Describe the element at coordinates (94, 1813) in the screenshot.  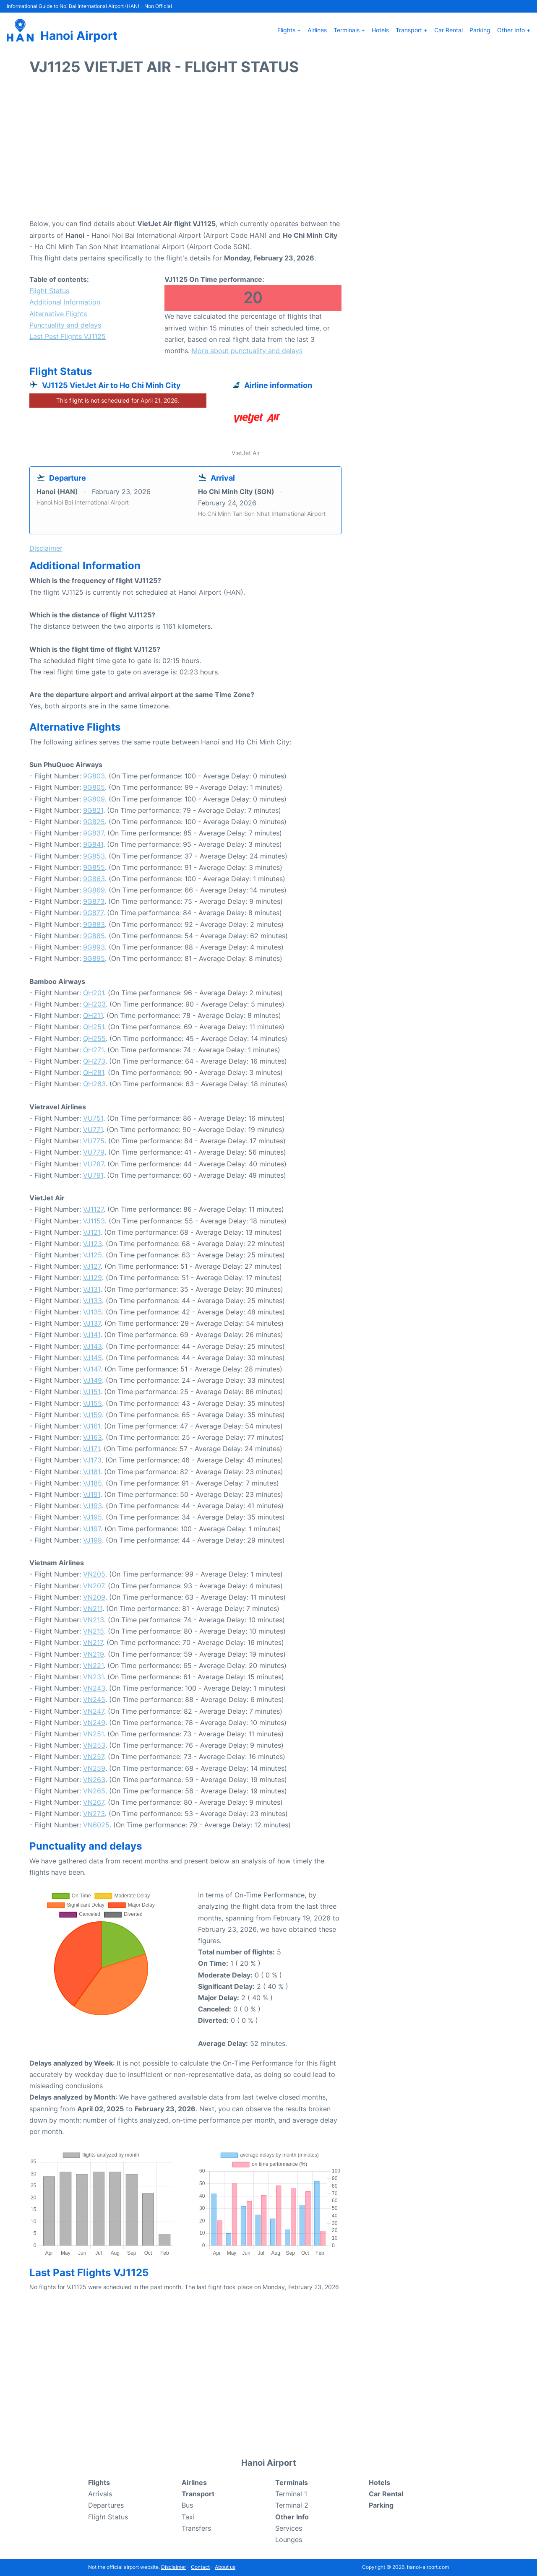
I see `VN273` at that location.